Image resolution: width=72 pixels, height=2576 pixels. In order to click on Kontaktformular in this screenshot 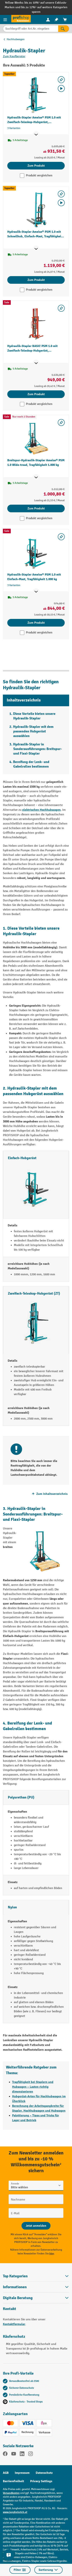, I will do `click(14, 2324)`.